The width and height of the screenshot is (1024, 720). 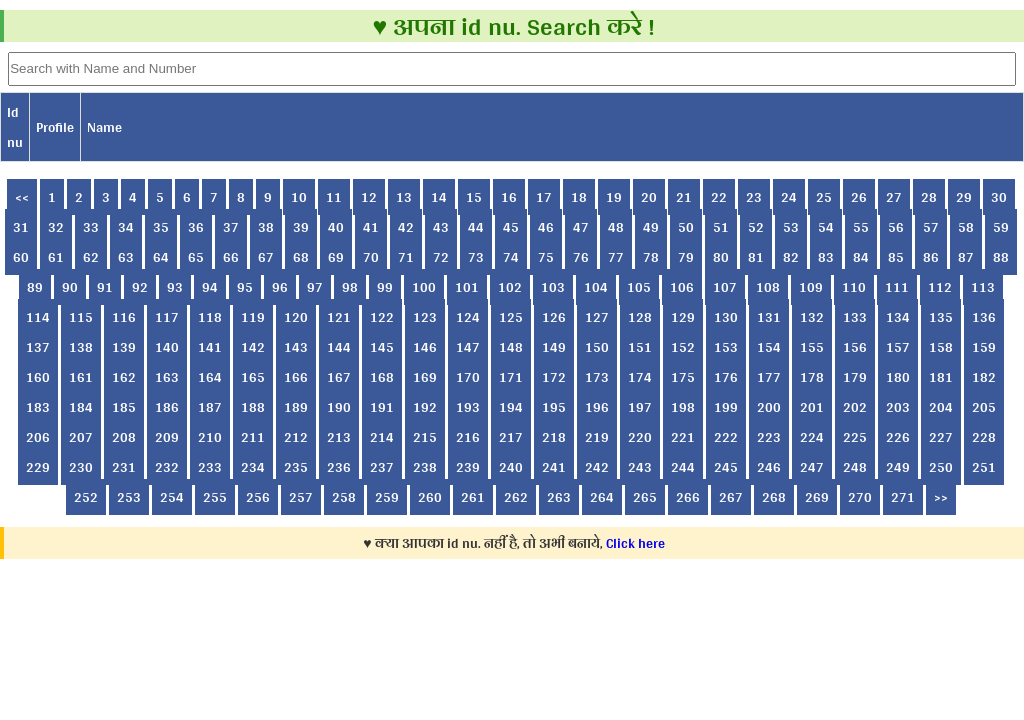 I want to click on 159, so click(x=984, y=347).